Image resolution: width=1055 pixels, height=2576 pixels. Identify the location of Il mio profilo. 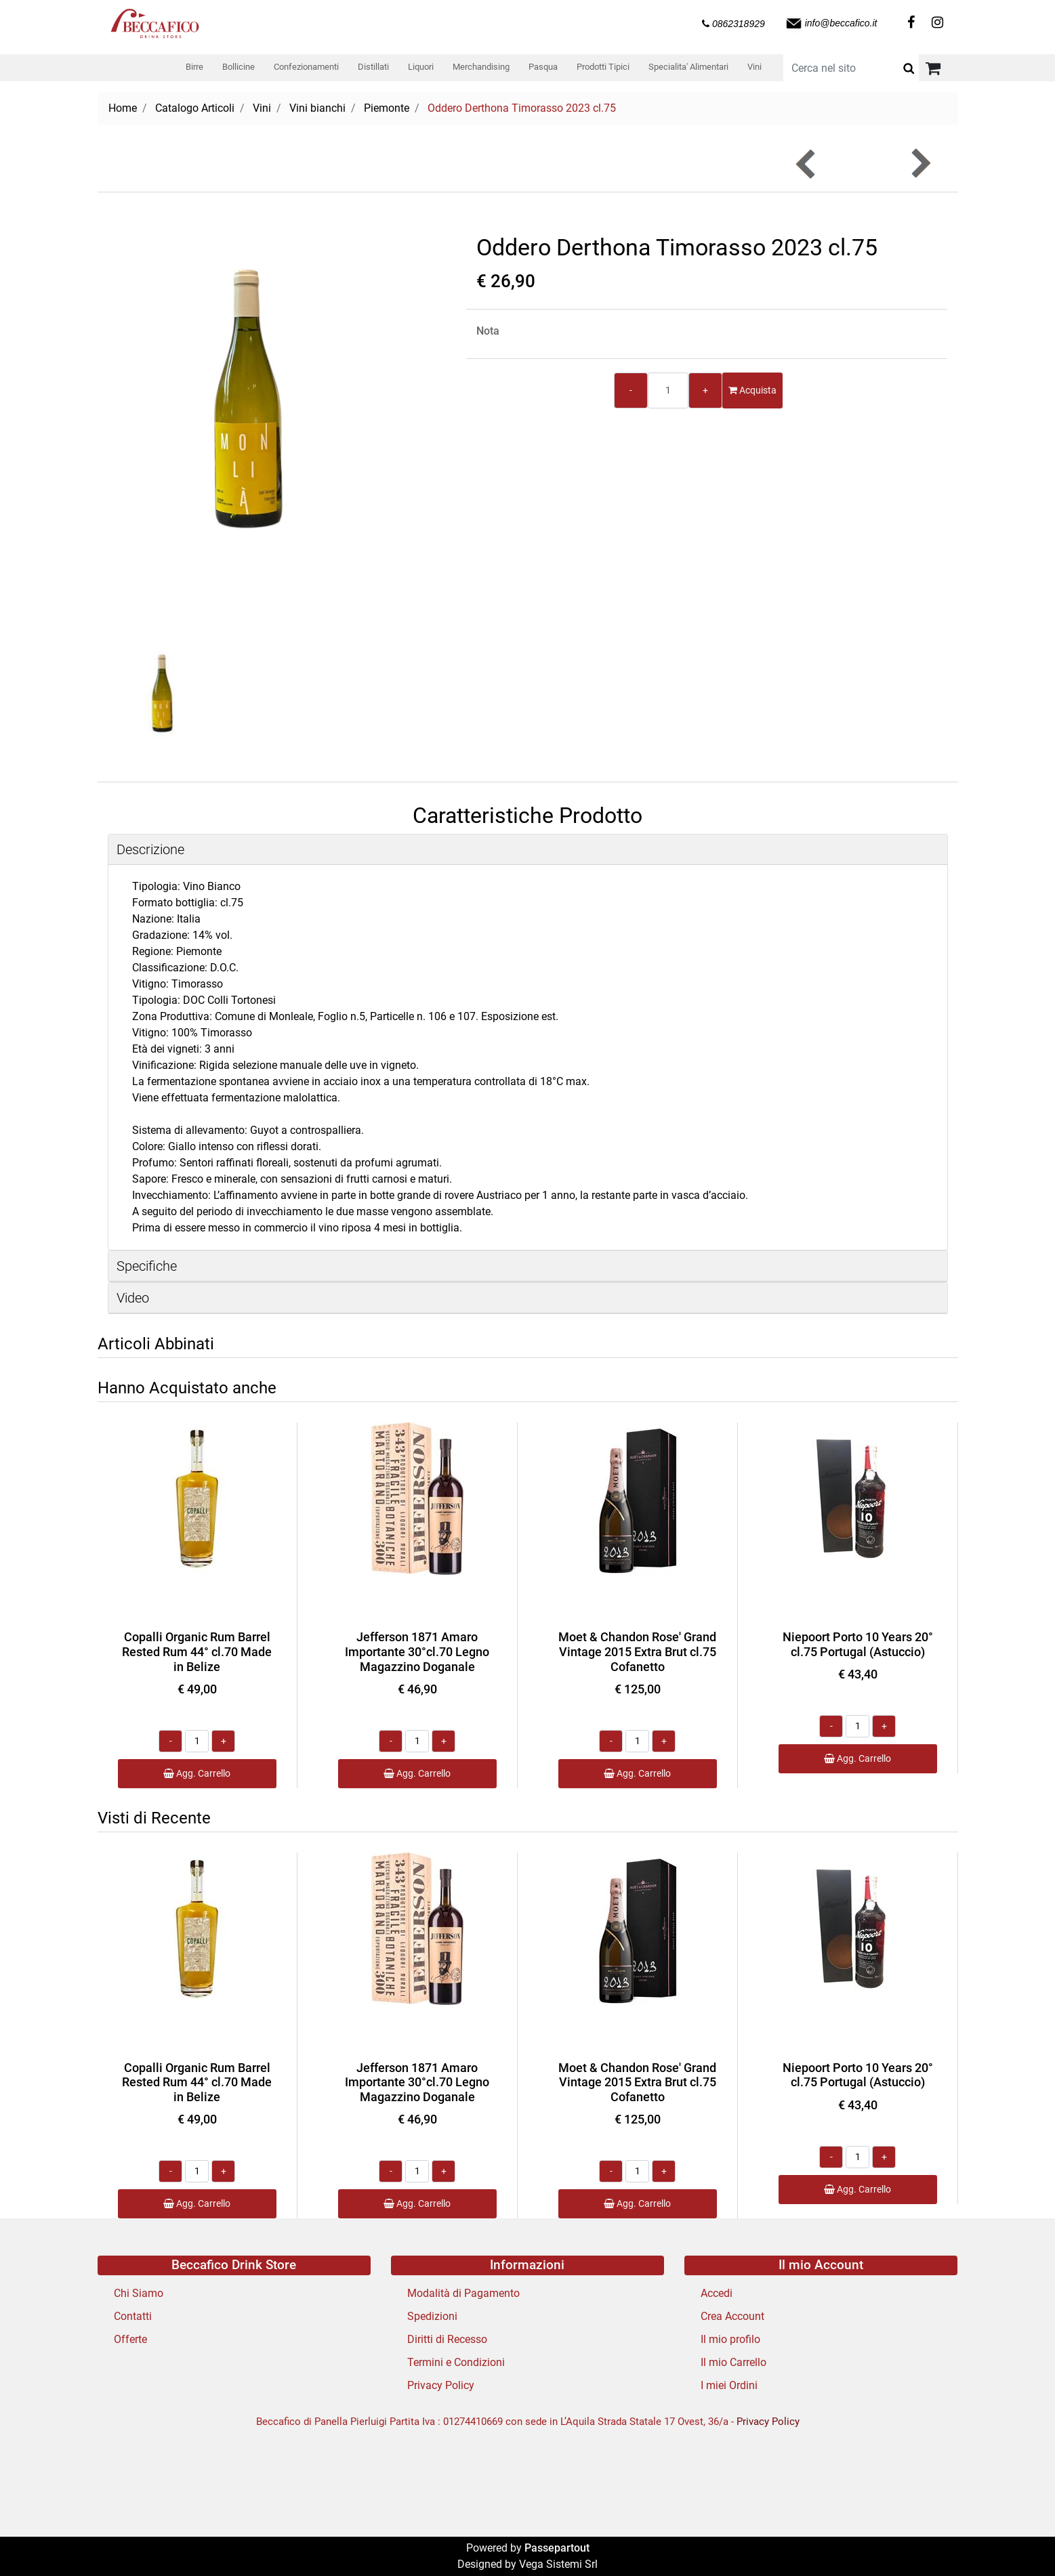
(730, 2339).